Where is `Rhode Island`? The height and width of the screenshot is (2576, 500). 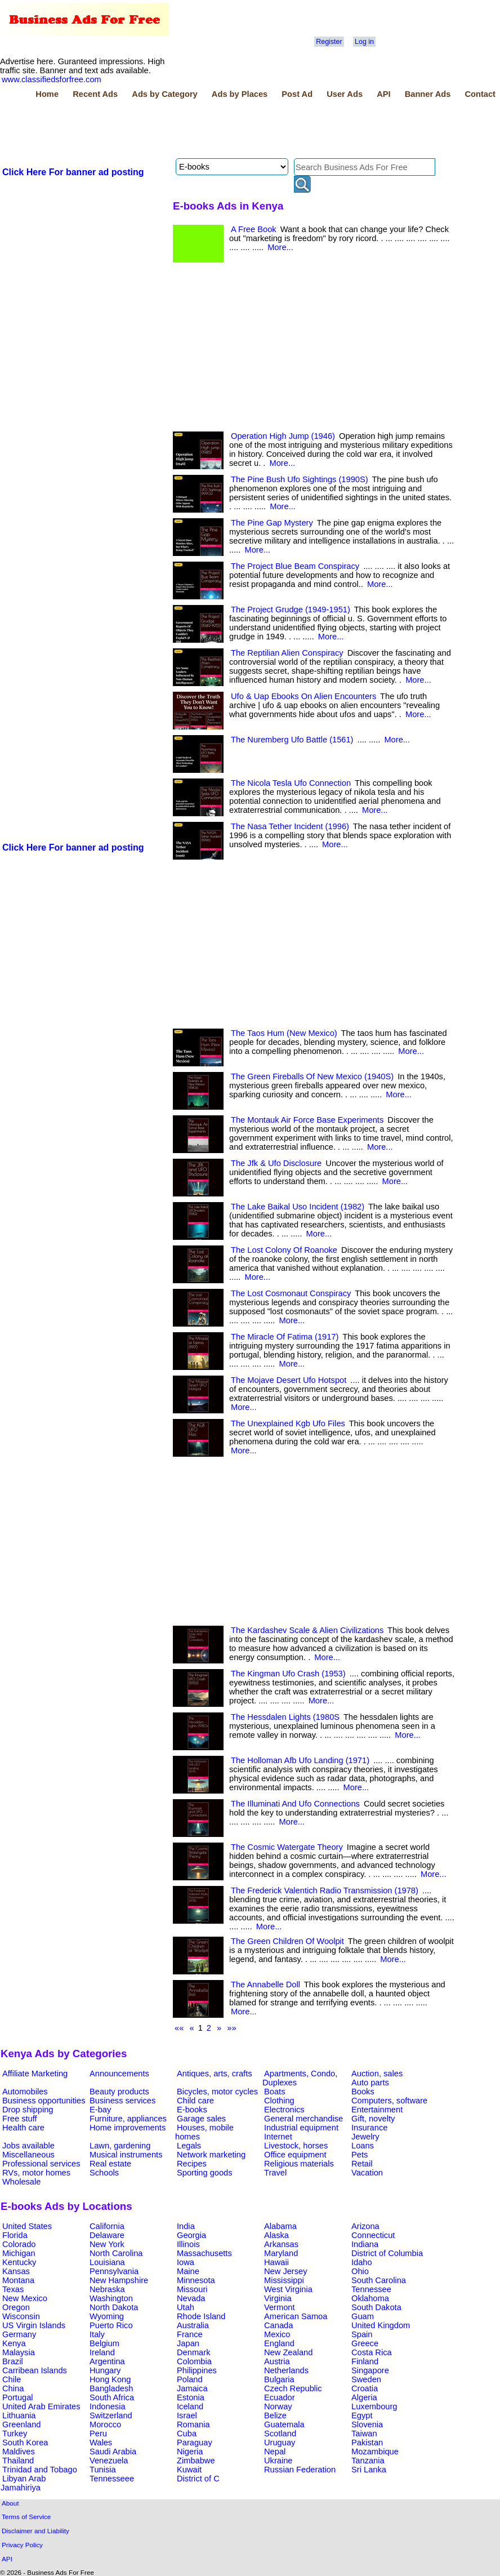
Rhode Island is located at coordinates (201, 2316).